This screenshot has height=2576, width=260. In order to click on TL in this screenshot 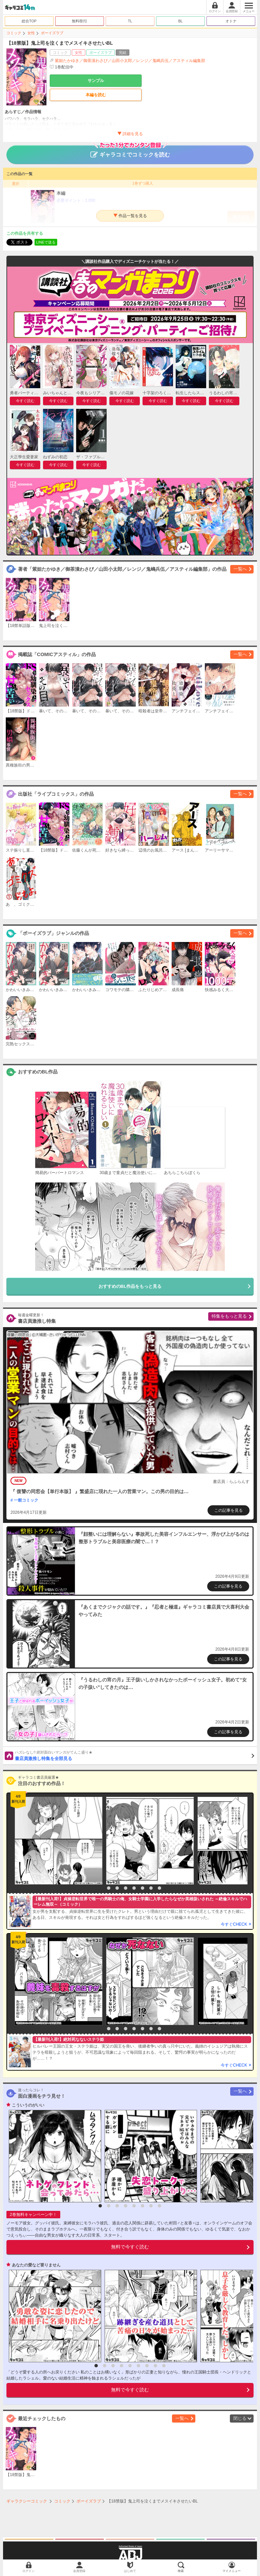, I will do `click(130, 21)`.